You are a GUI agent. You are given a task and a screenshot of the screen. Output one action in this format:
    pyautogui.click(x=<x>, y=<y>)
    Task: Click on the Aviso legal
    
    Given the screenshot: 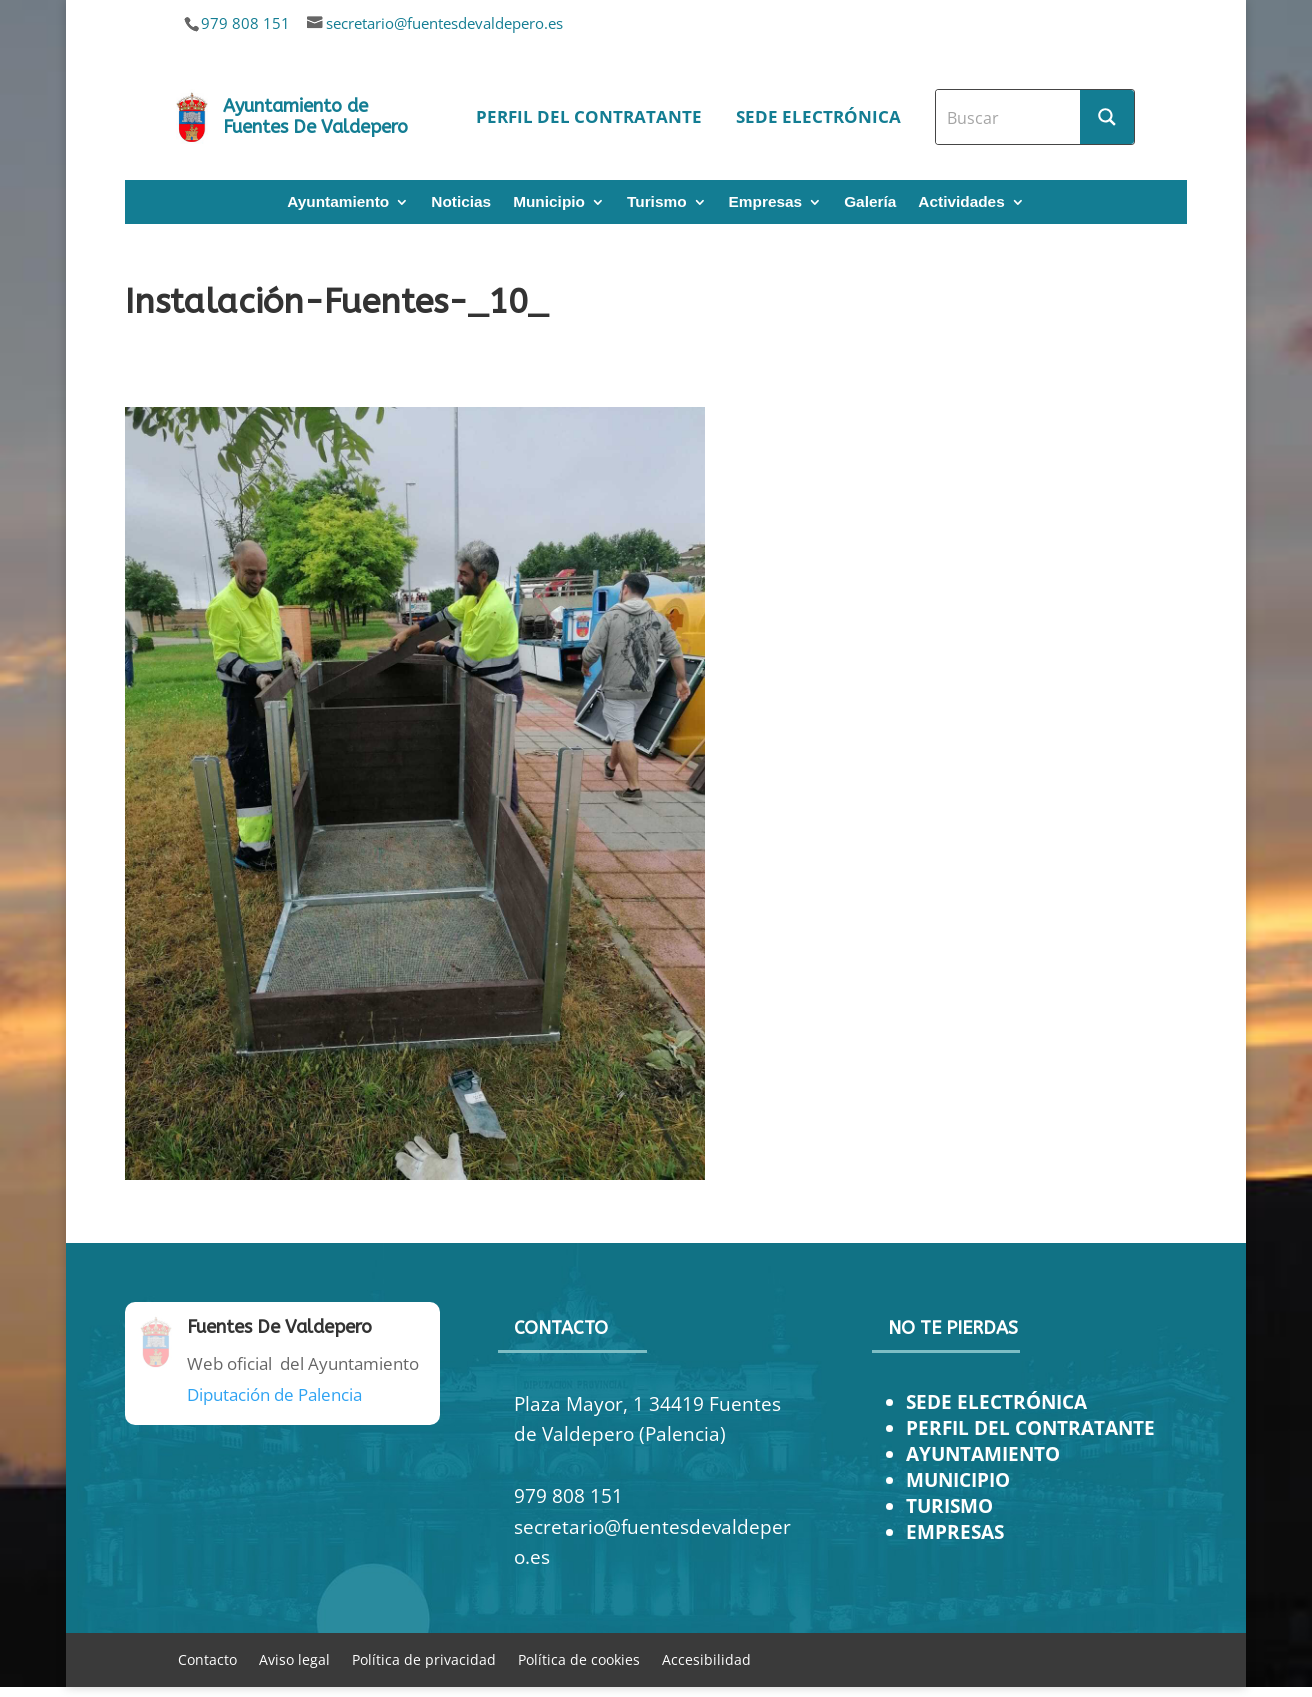 What is the action you would take?
    pyautogui.click(x=294, y=1658)
    